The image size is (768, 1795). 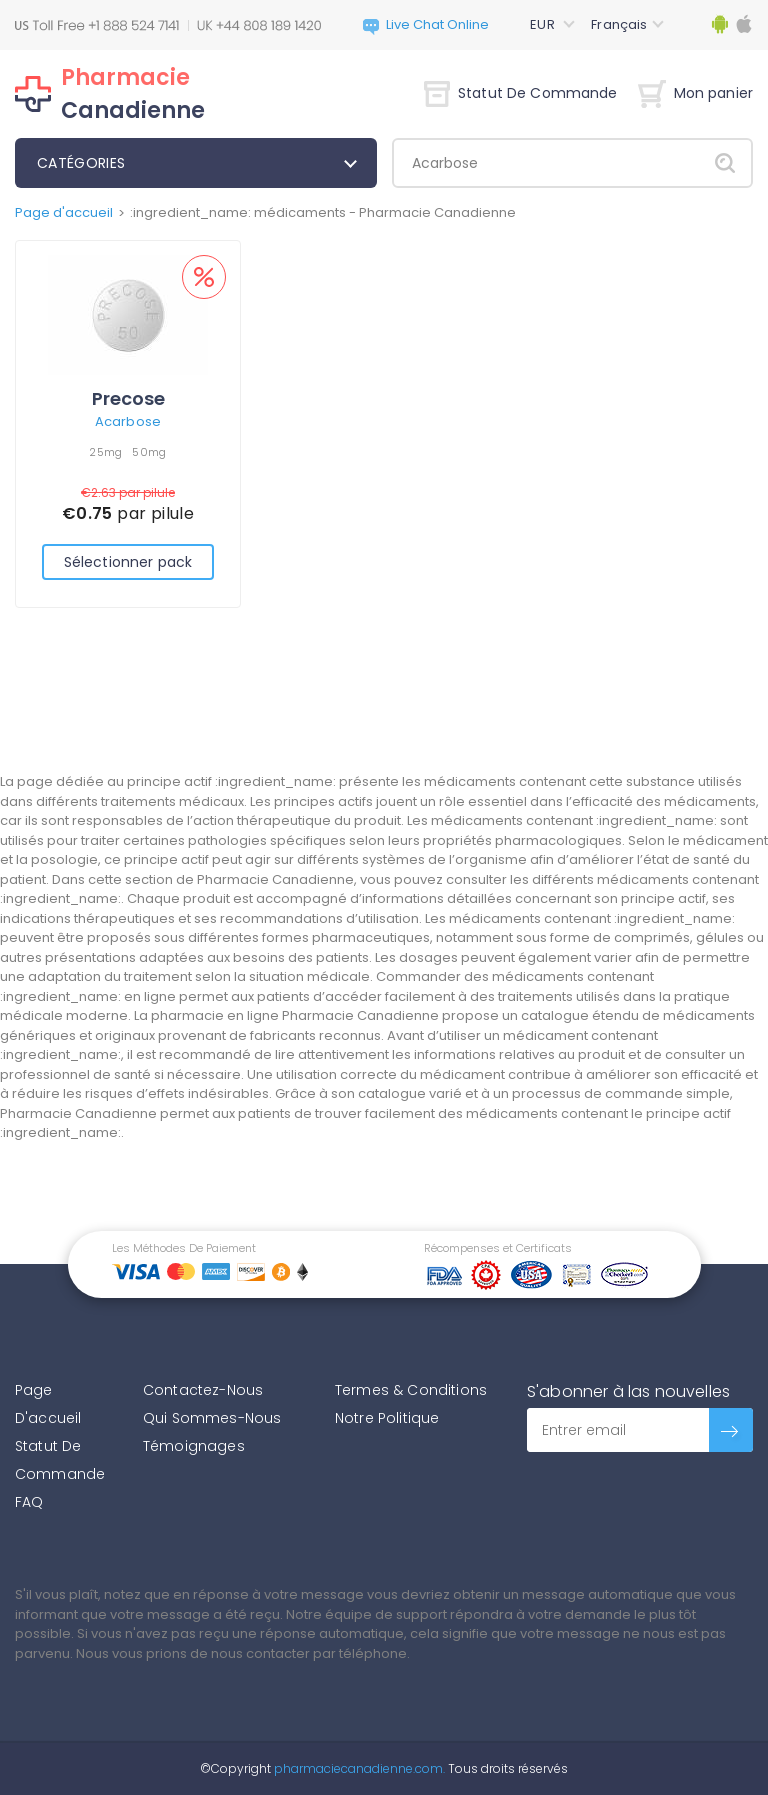 What do you see at coordinates (695, 93) in the screenshot?
I see `Mon panier` at bounding box center [695, 93].